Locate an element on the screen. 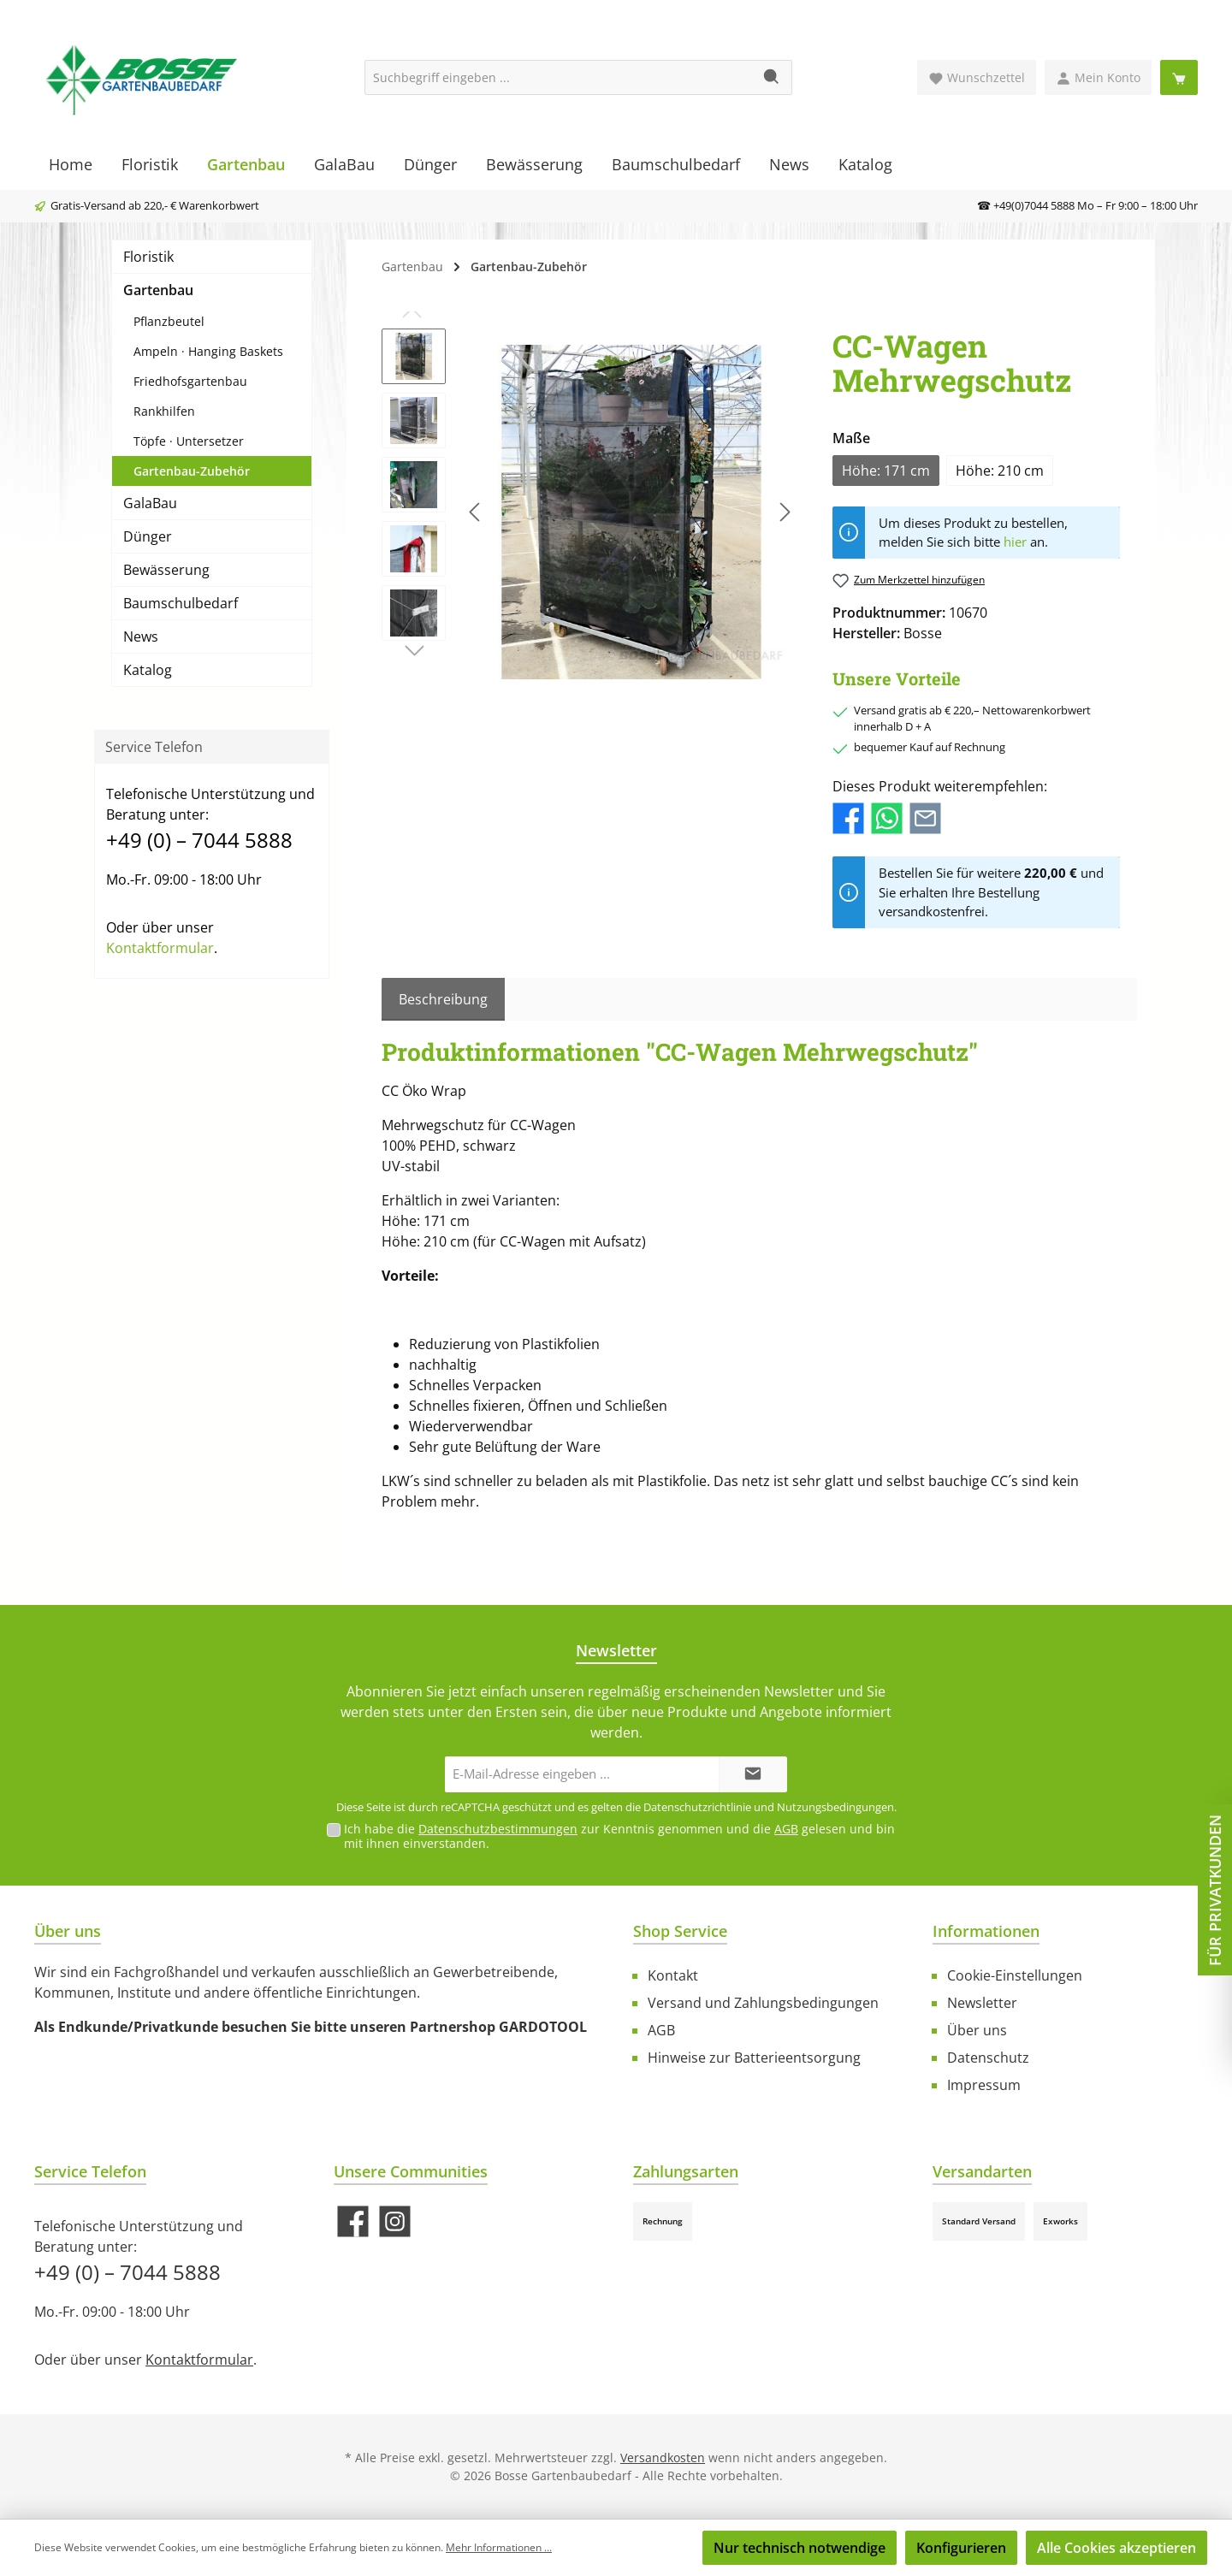  [Warenkorb] is located at coordinates (1179, 77).